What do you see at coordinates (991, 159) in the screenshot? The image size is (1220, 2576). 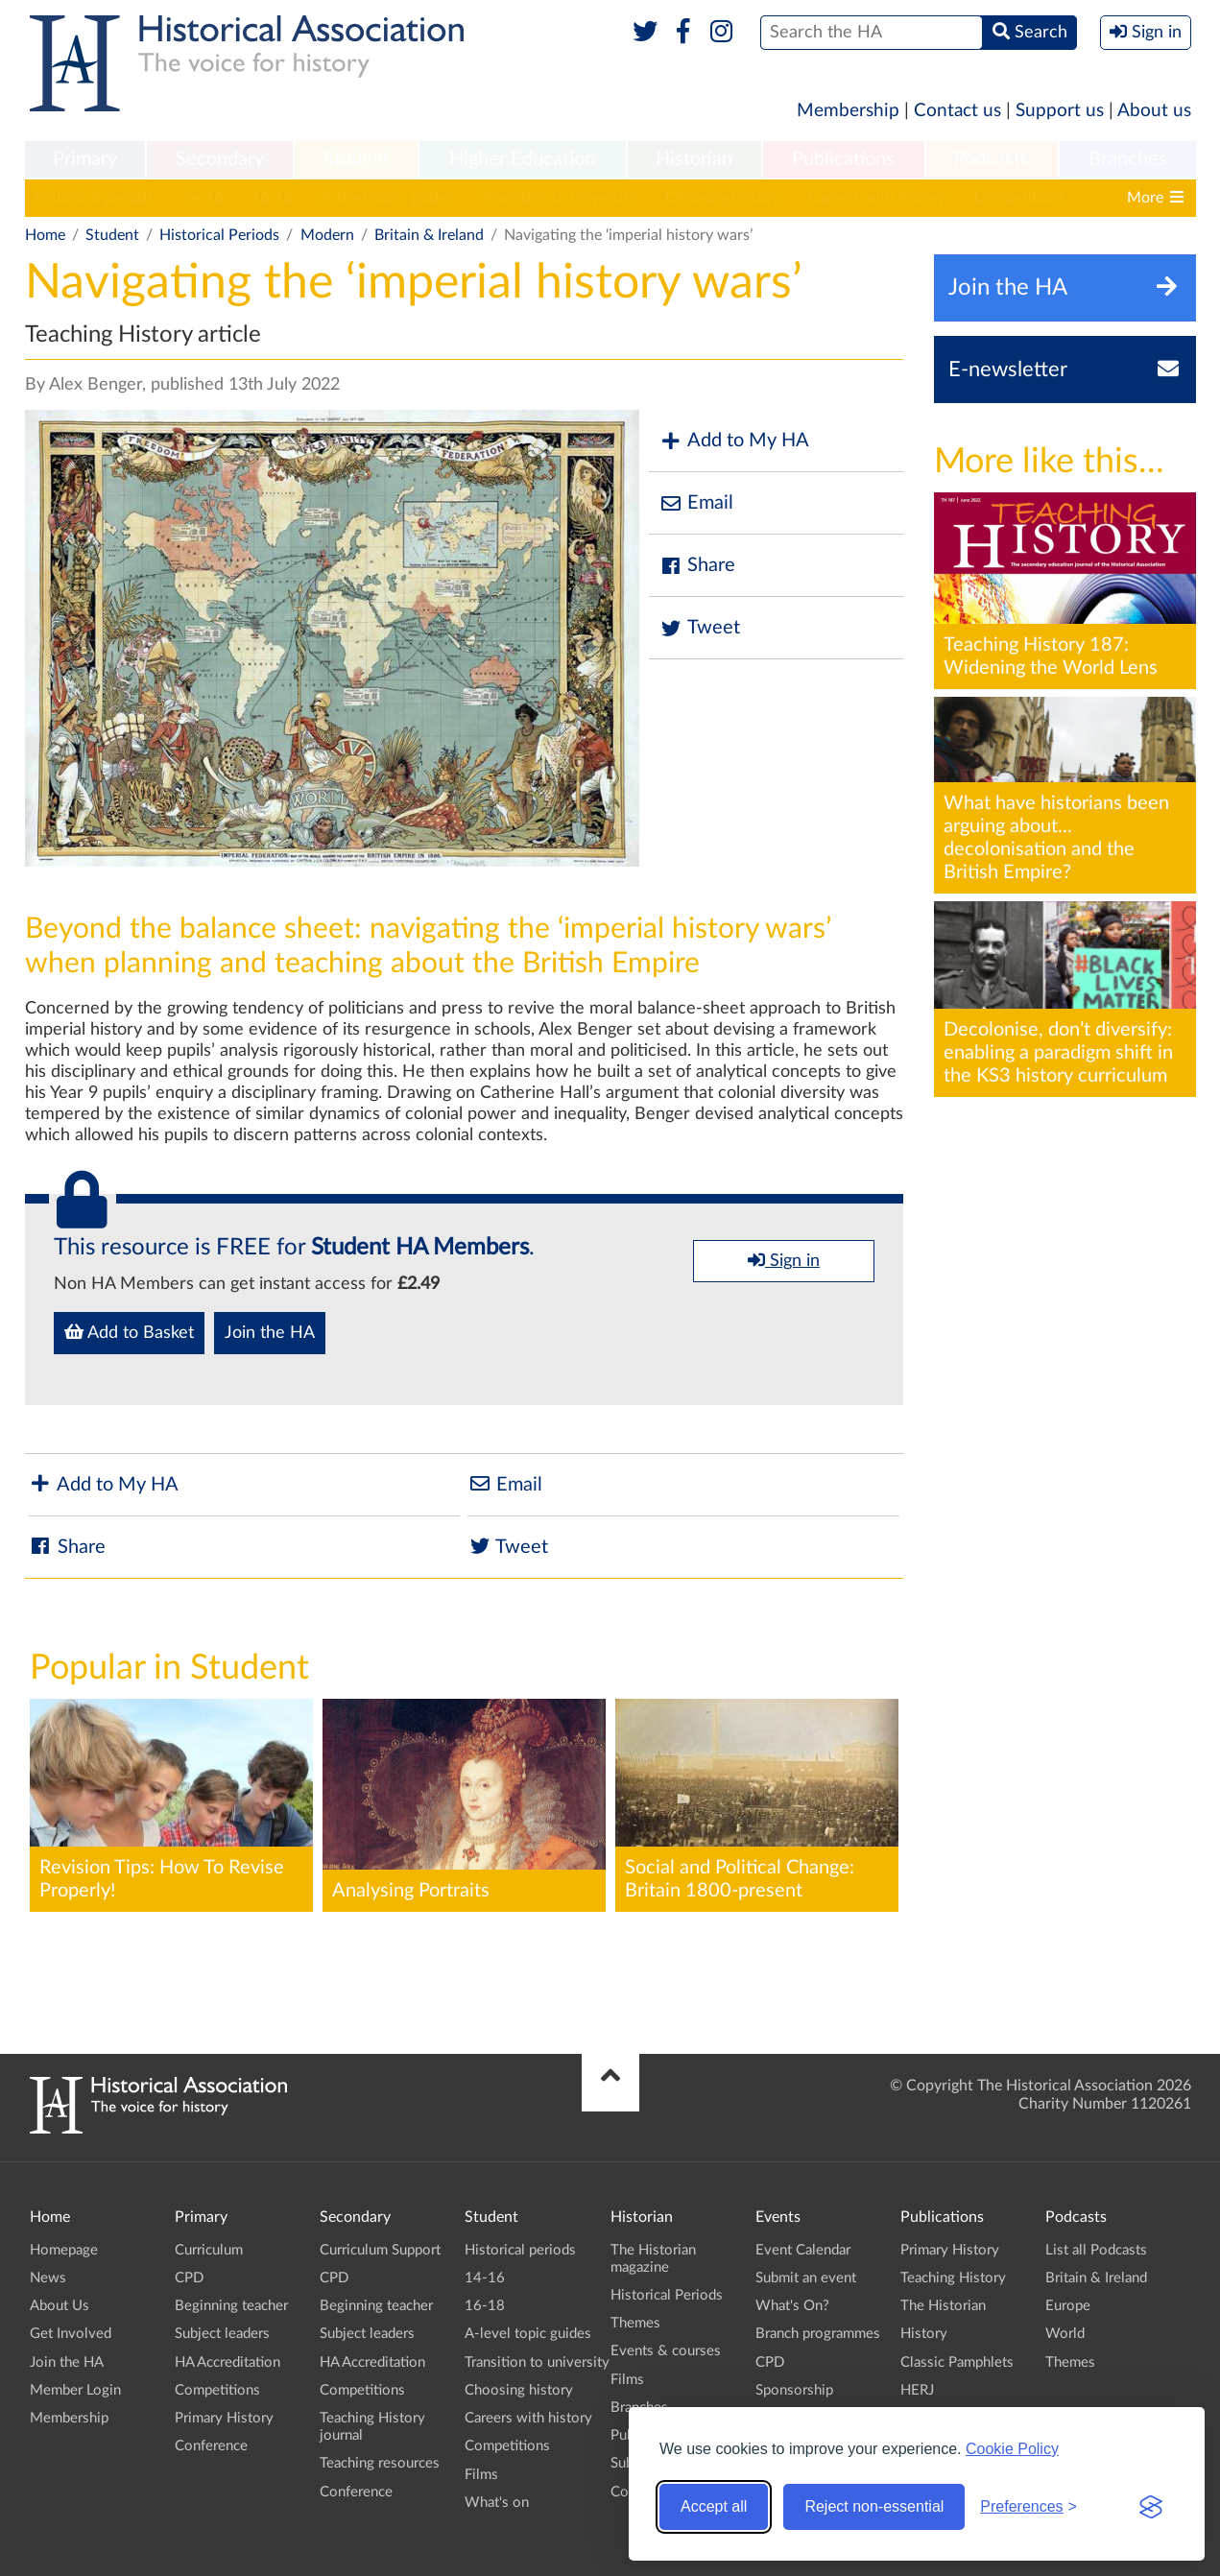 I see `Podcasts` at bounding box center [991, 159].